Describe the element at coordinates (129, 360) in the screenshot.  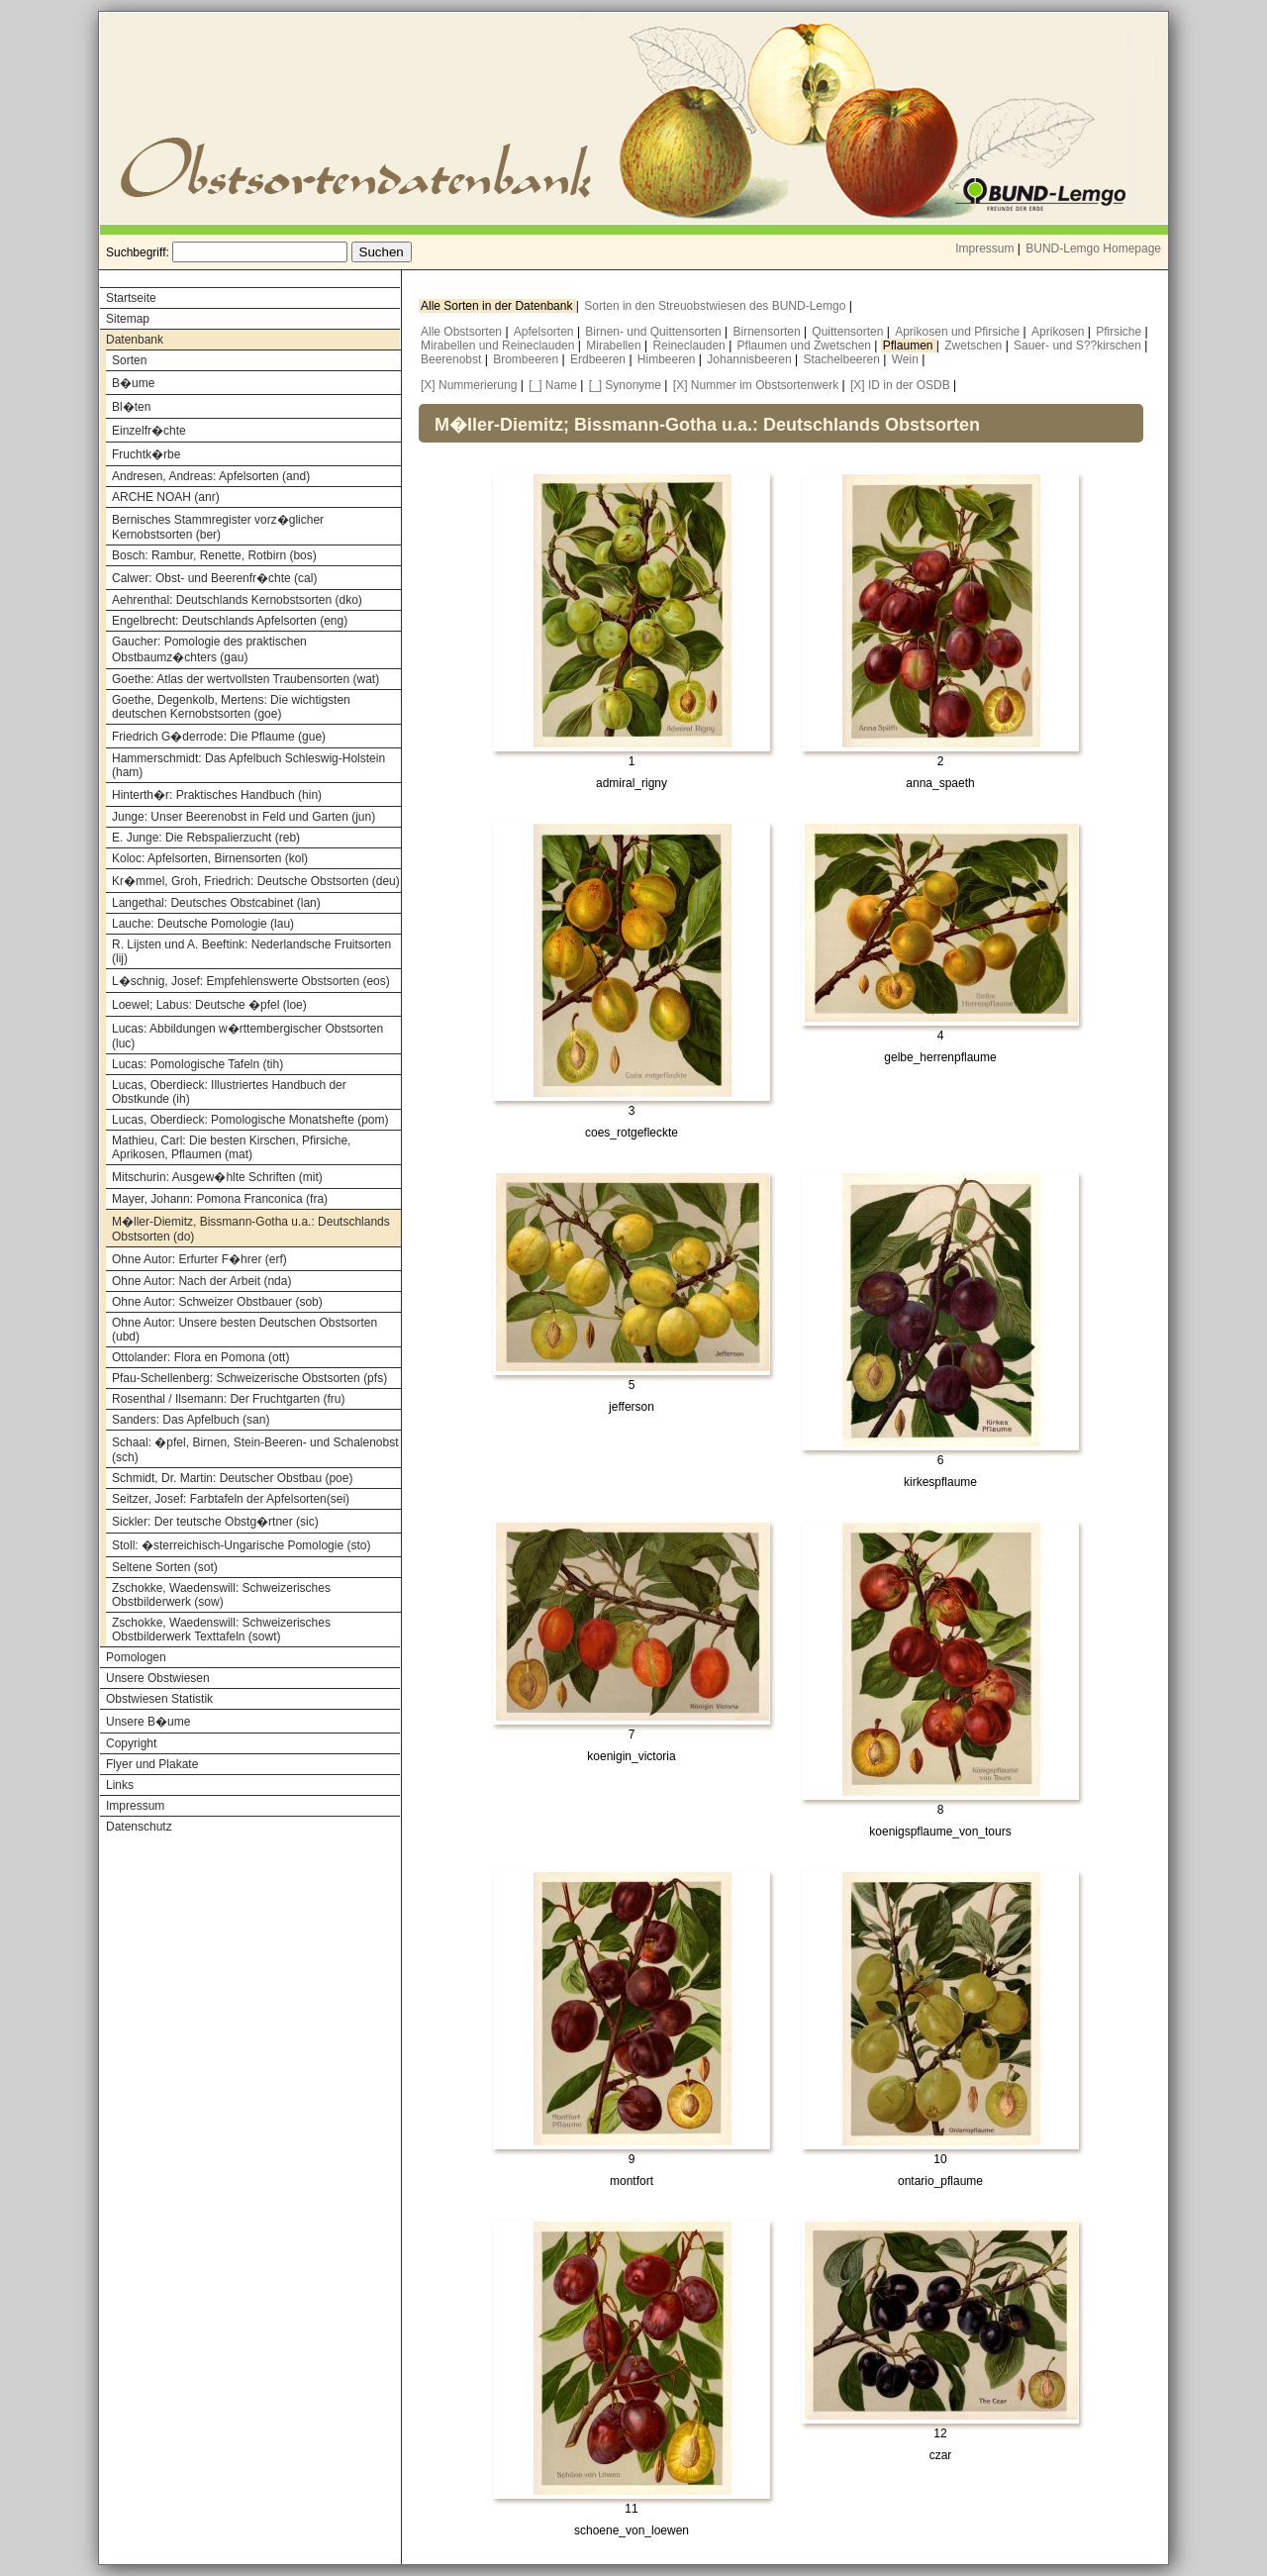
I see `Sorten` at that location.